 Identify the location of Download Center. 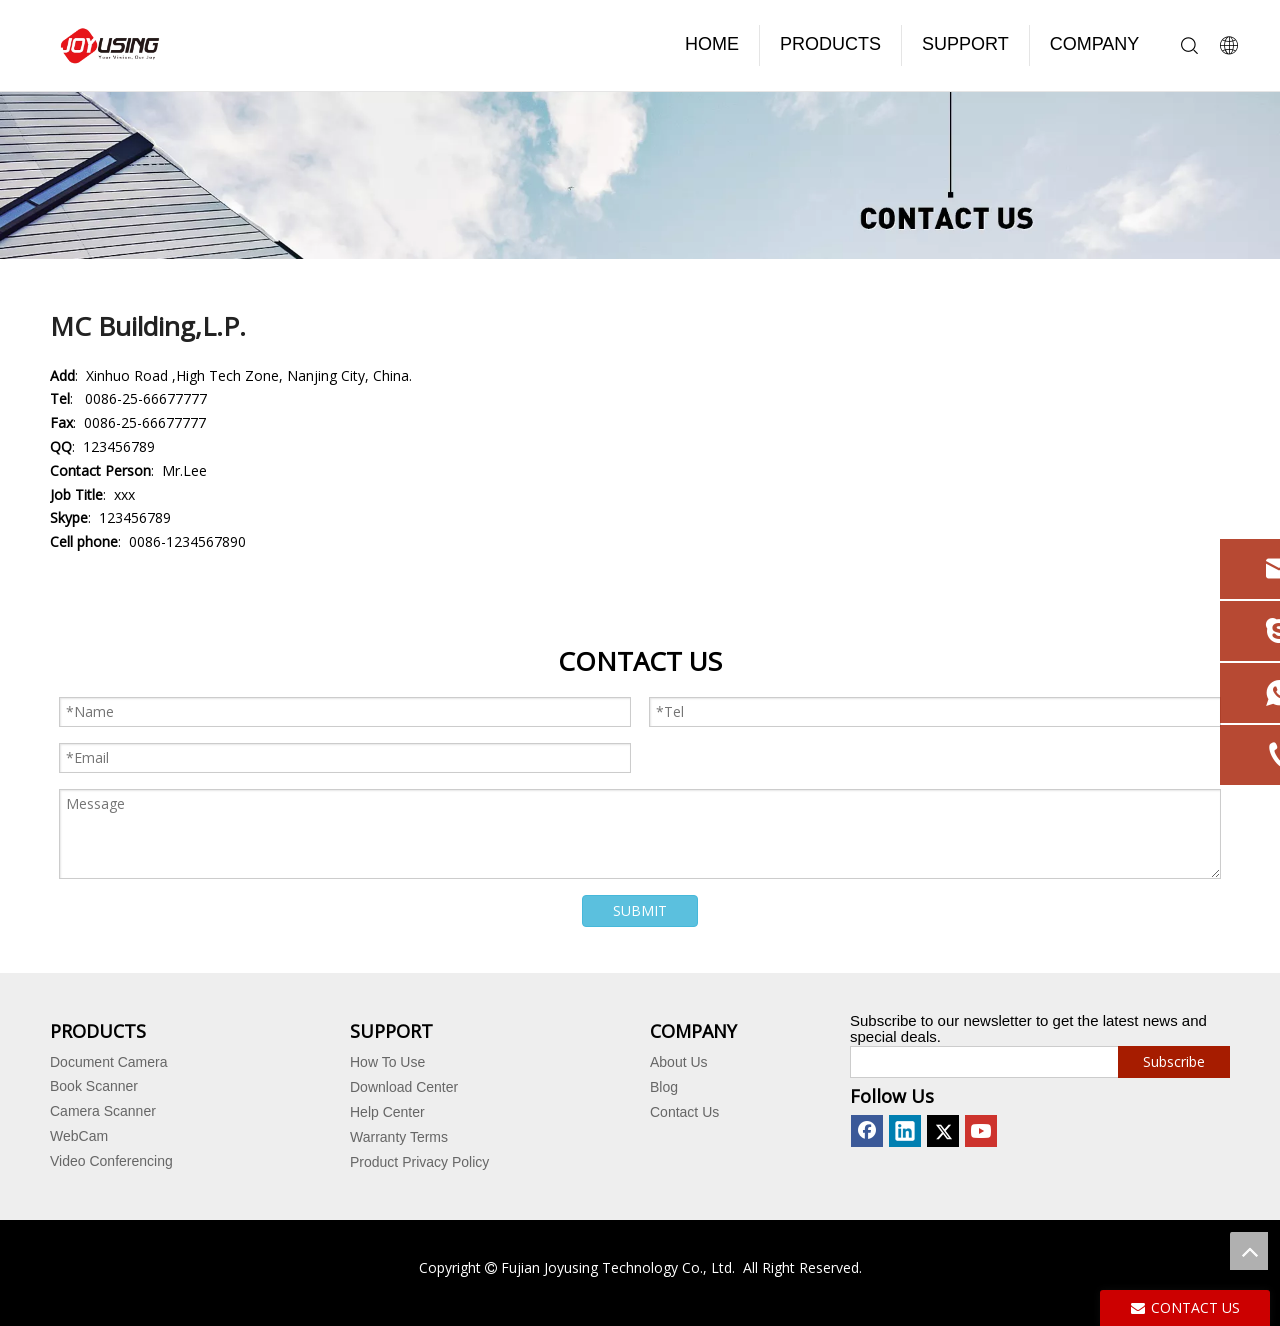
(404, 1087).